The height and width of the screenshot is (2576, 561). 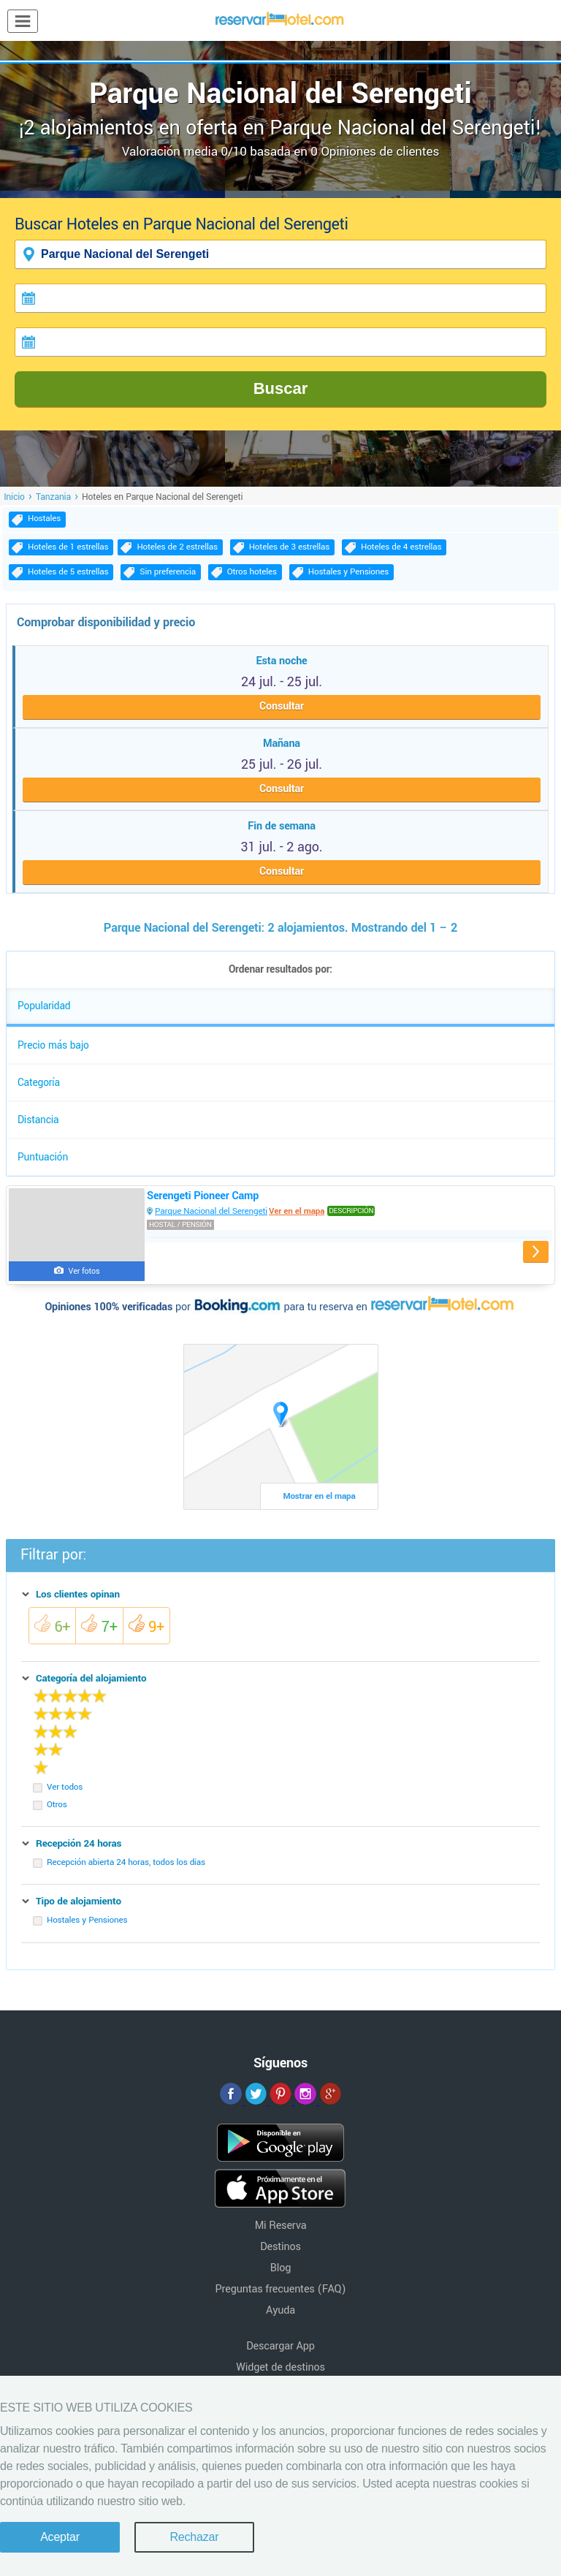 I want to click on Serengeti Pioneer Camp, so click(x=203, y=1196).